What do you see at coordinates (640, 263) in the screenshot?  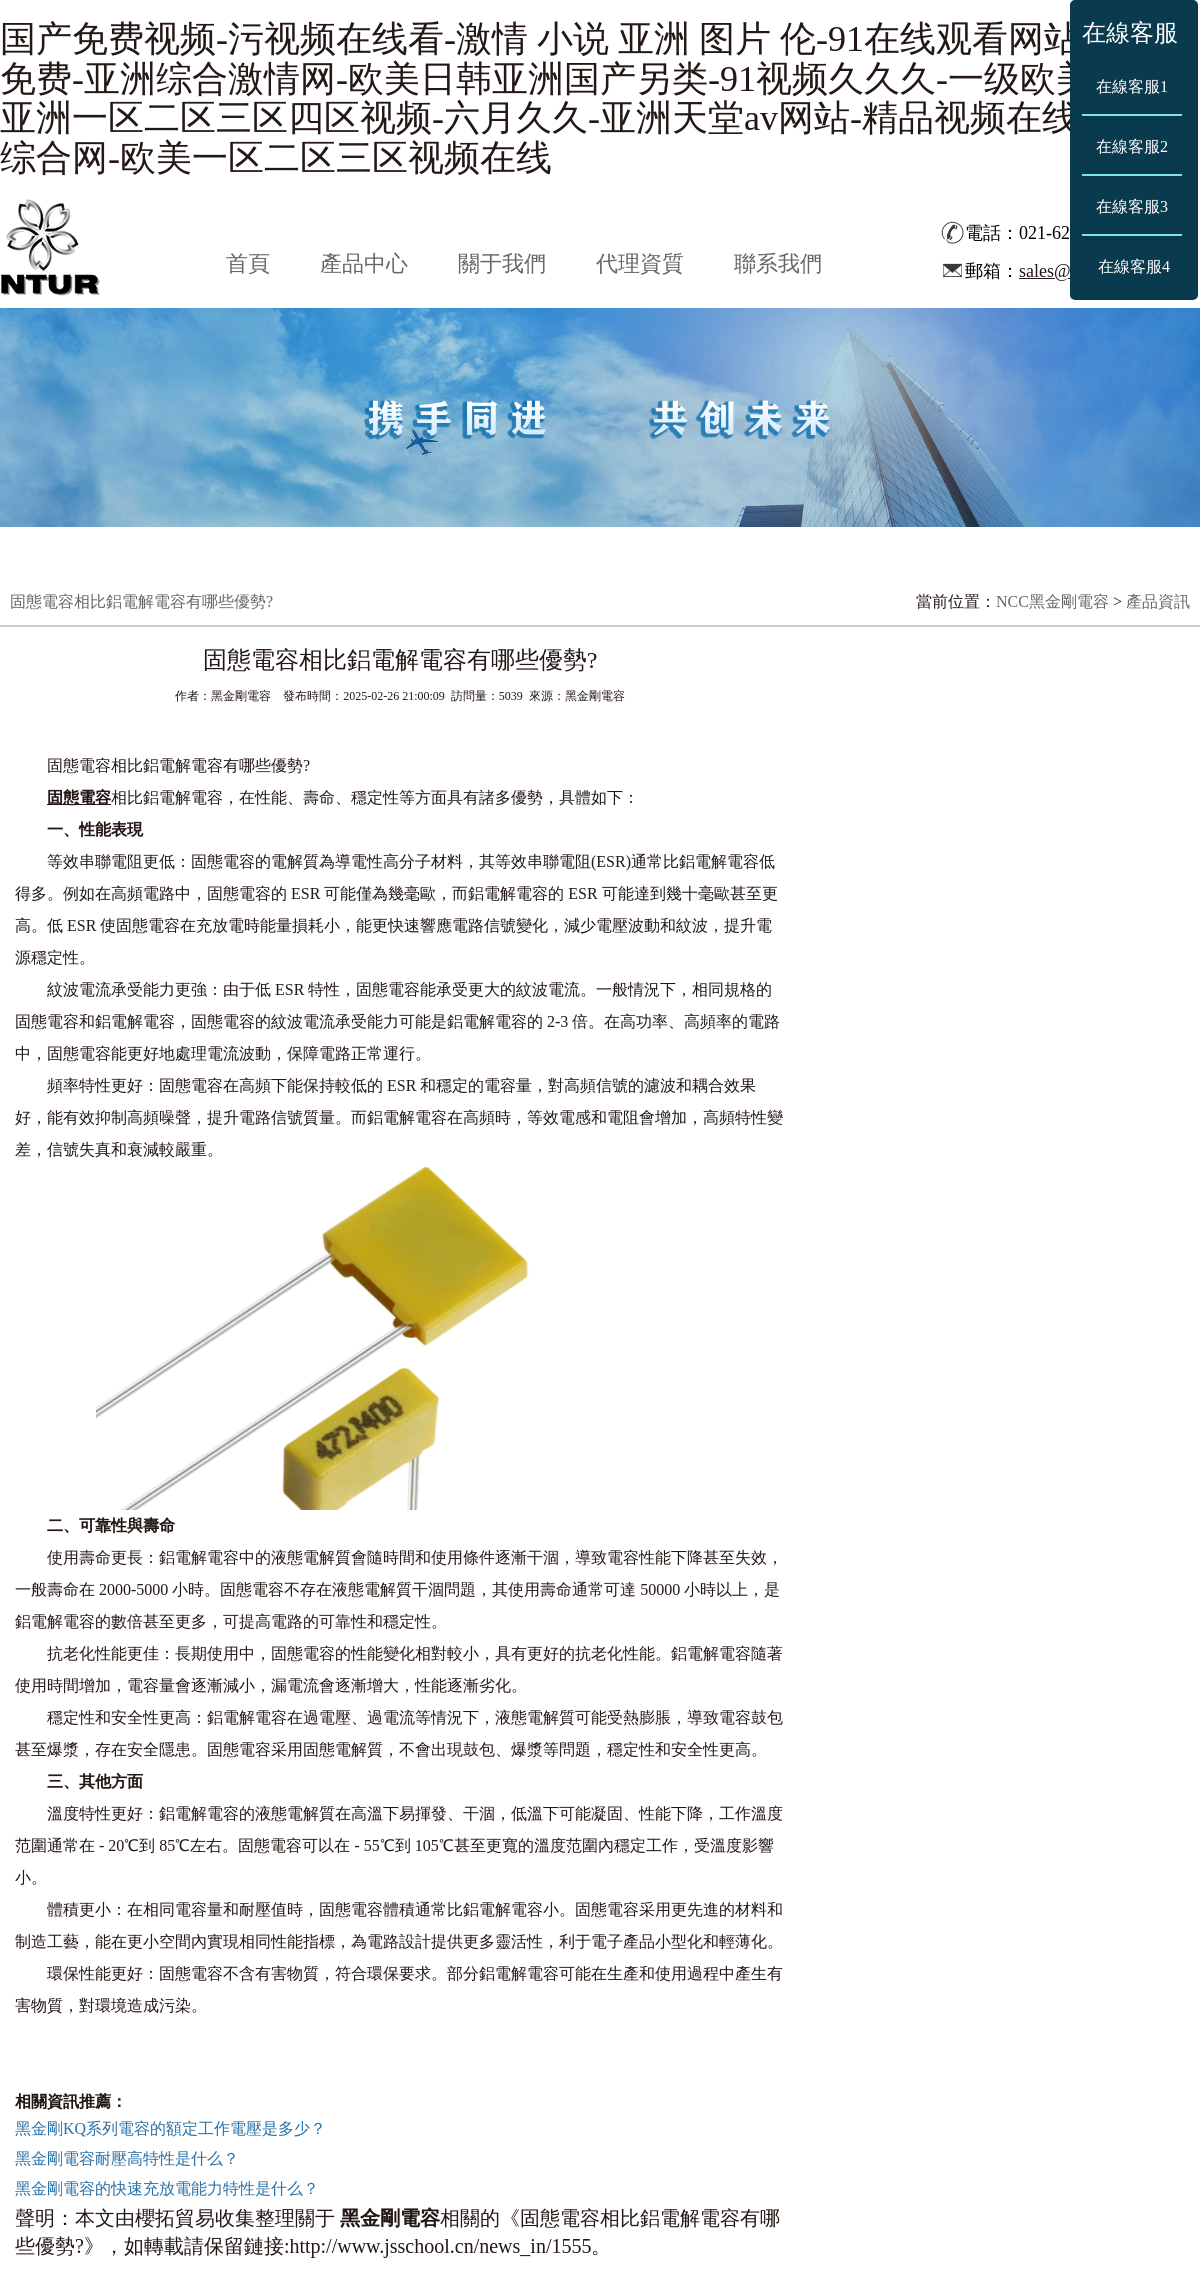 I see `代理資質` at bounding box center [640, 263].